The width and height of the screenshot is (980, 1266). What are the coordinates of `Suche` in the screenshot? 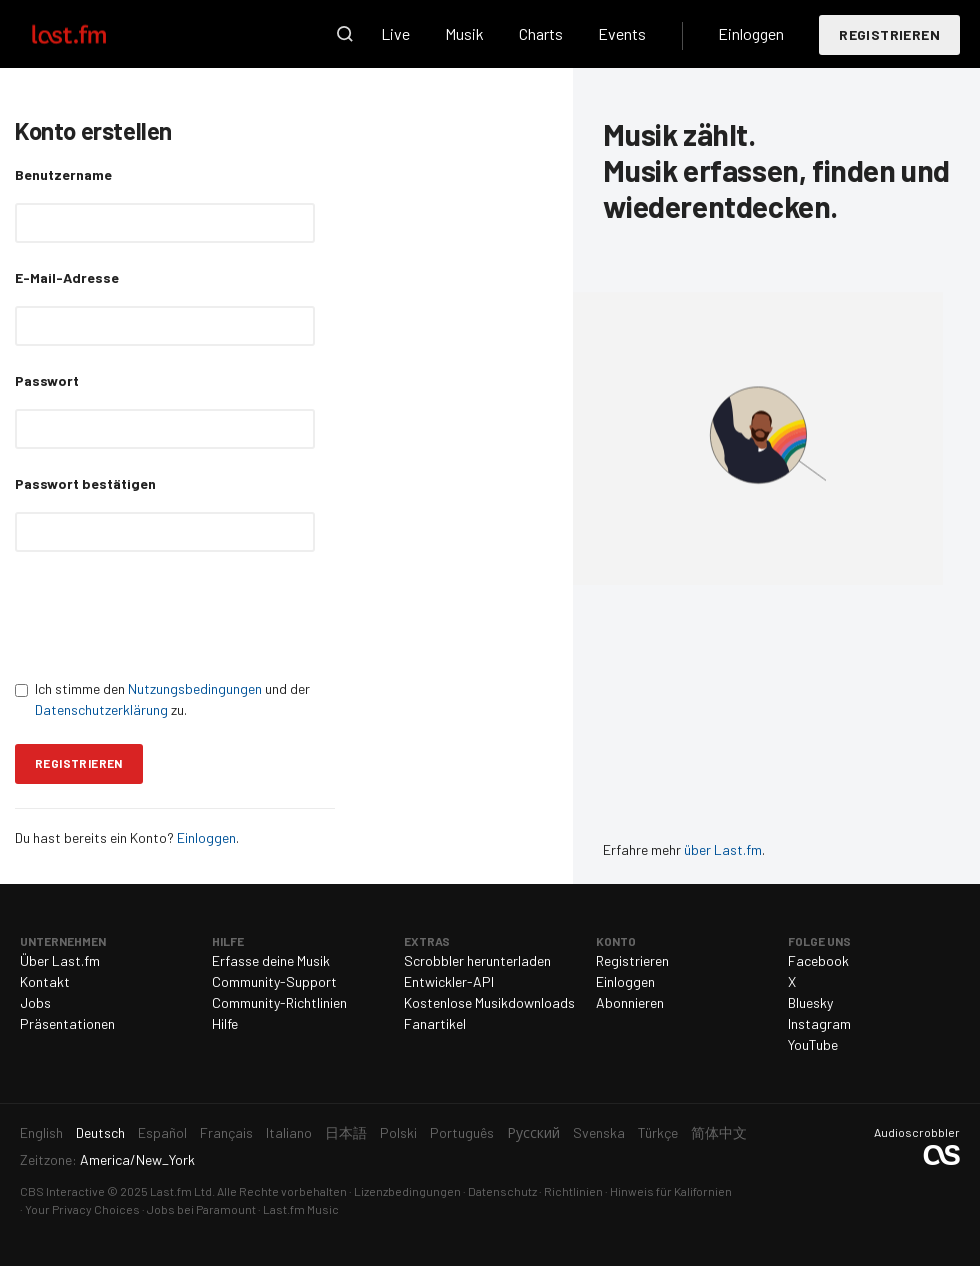 It's located at (345, 34).